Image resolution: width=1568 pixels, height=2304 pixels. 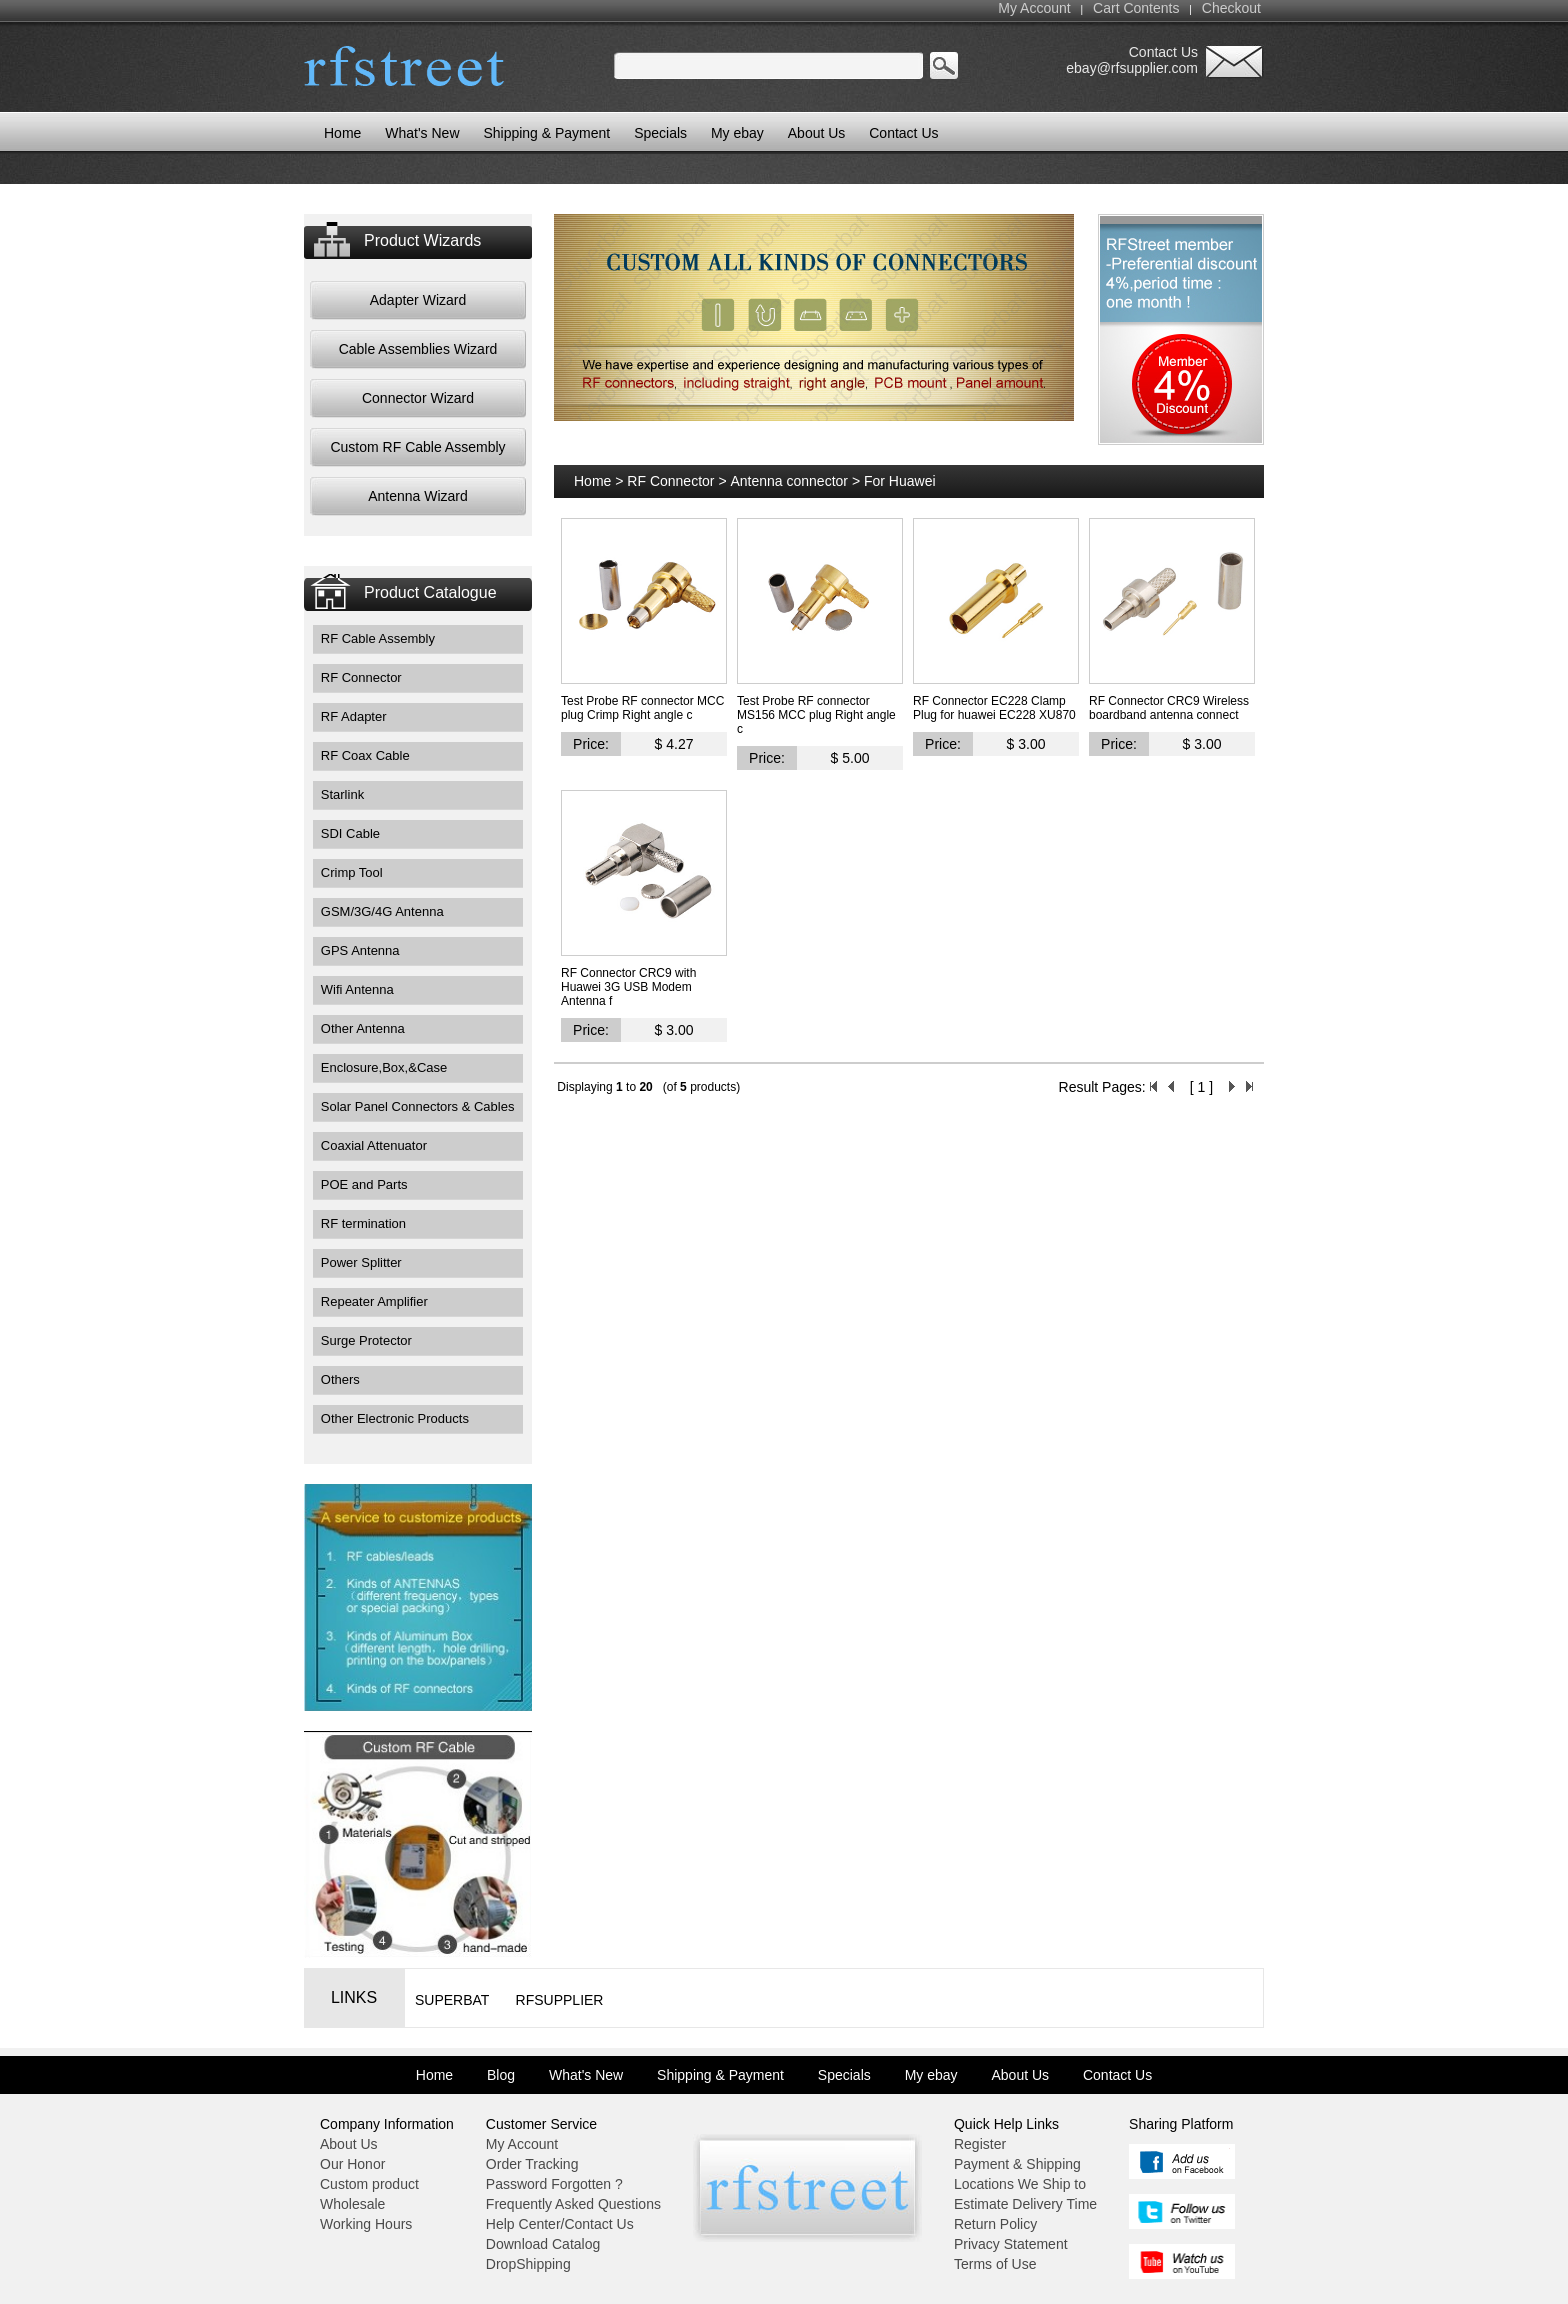 I want to click on Our Honor, so click(x=352, y=2164).